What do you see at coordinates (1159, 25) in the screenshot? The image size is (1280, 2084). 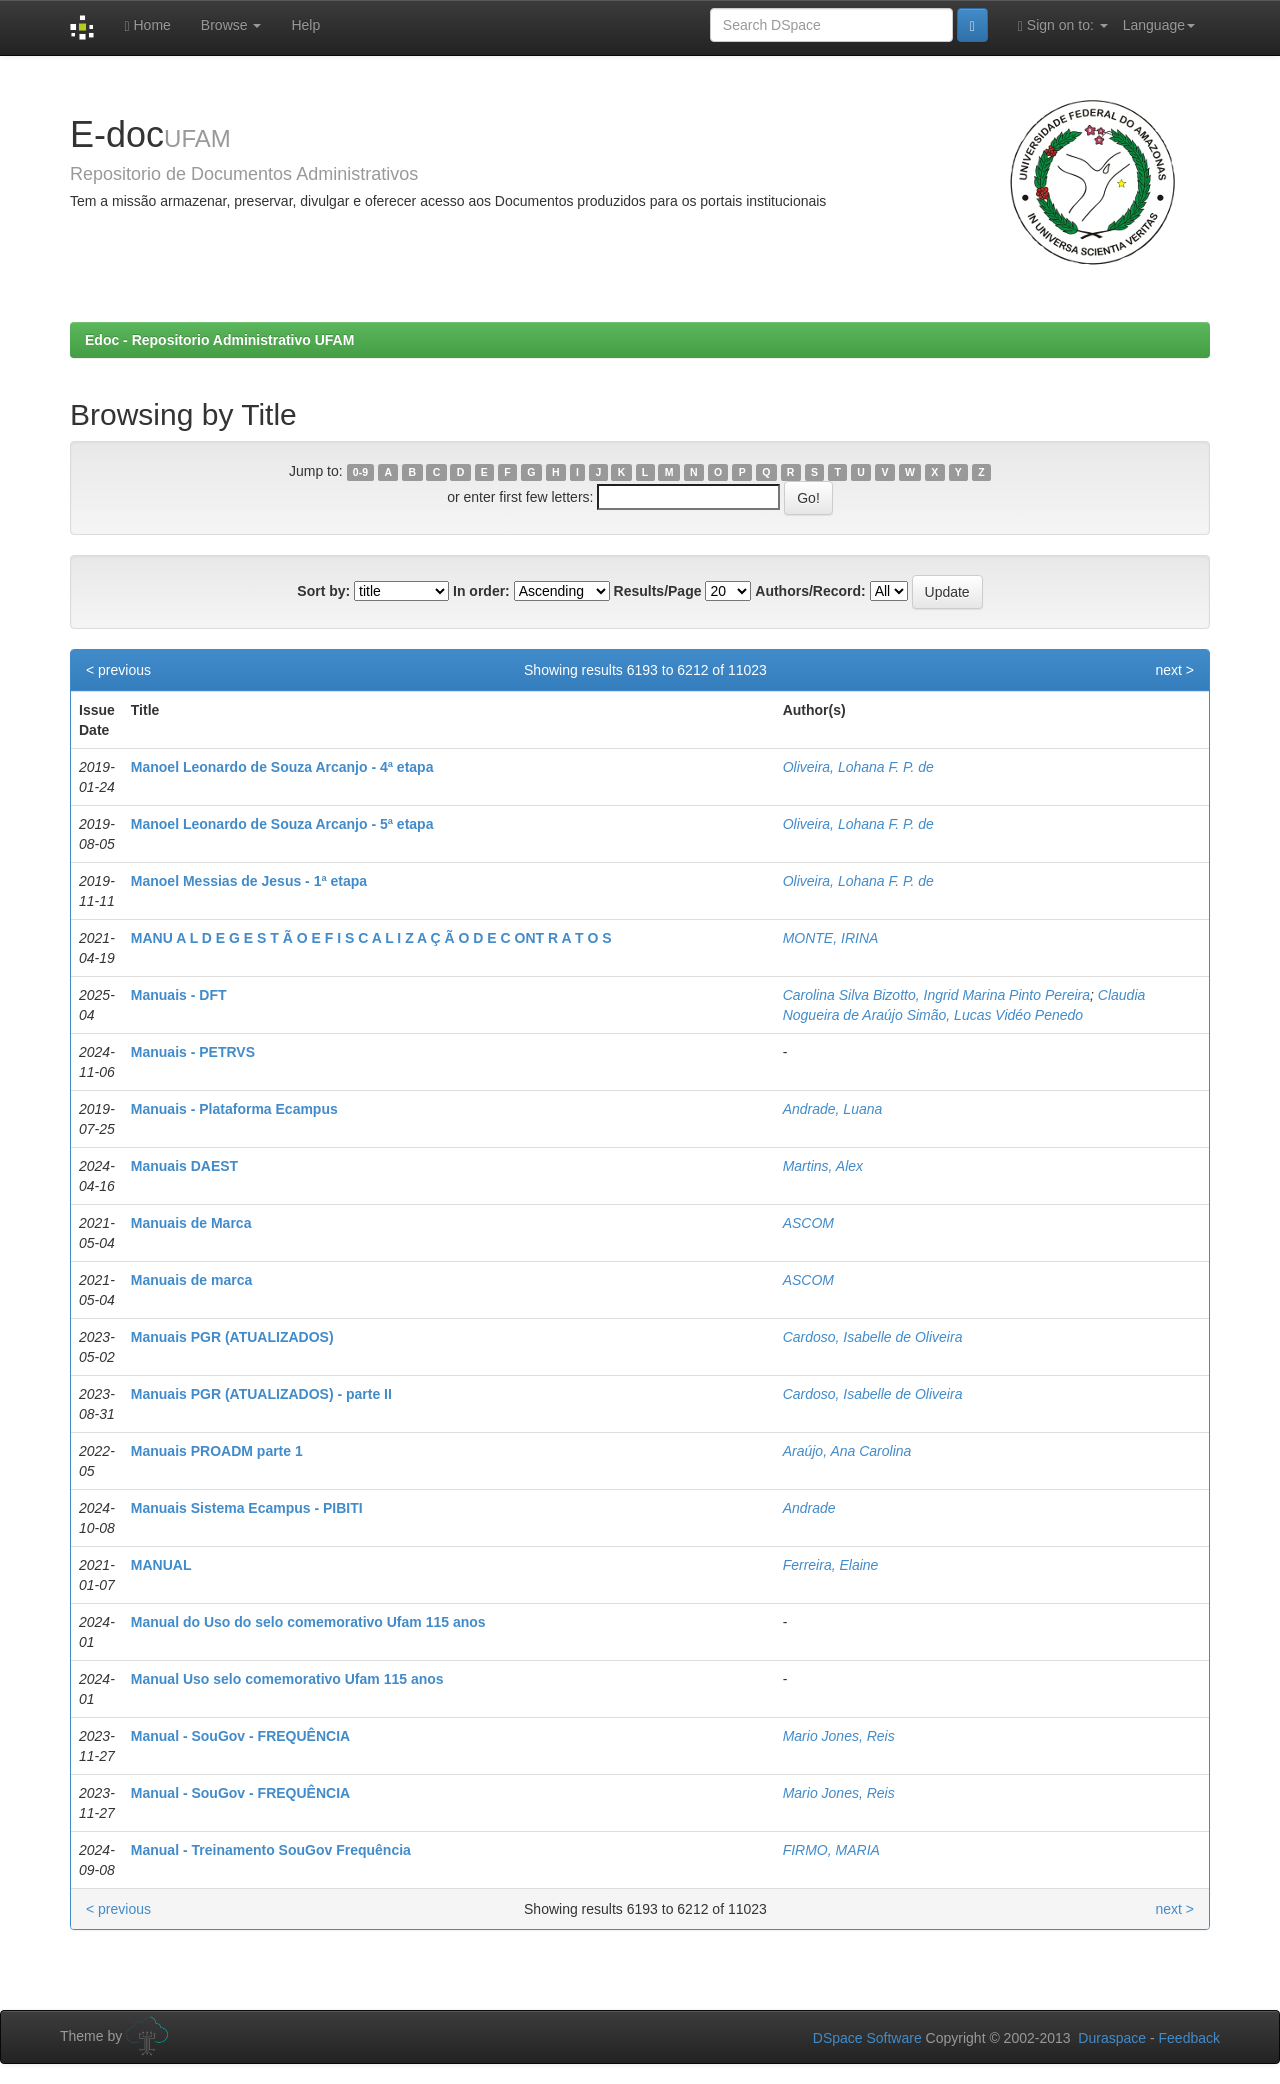 I see `Language` at bounding box center [1159, 25].